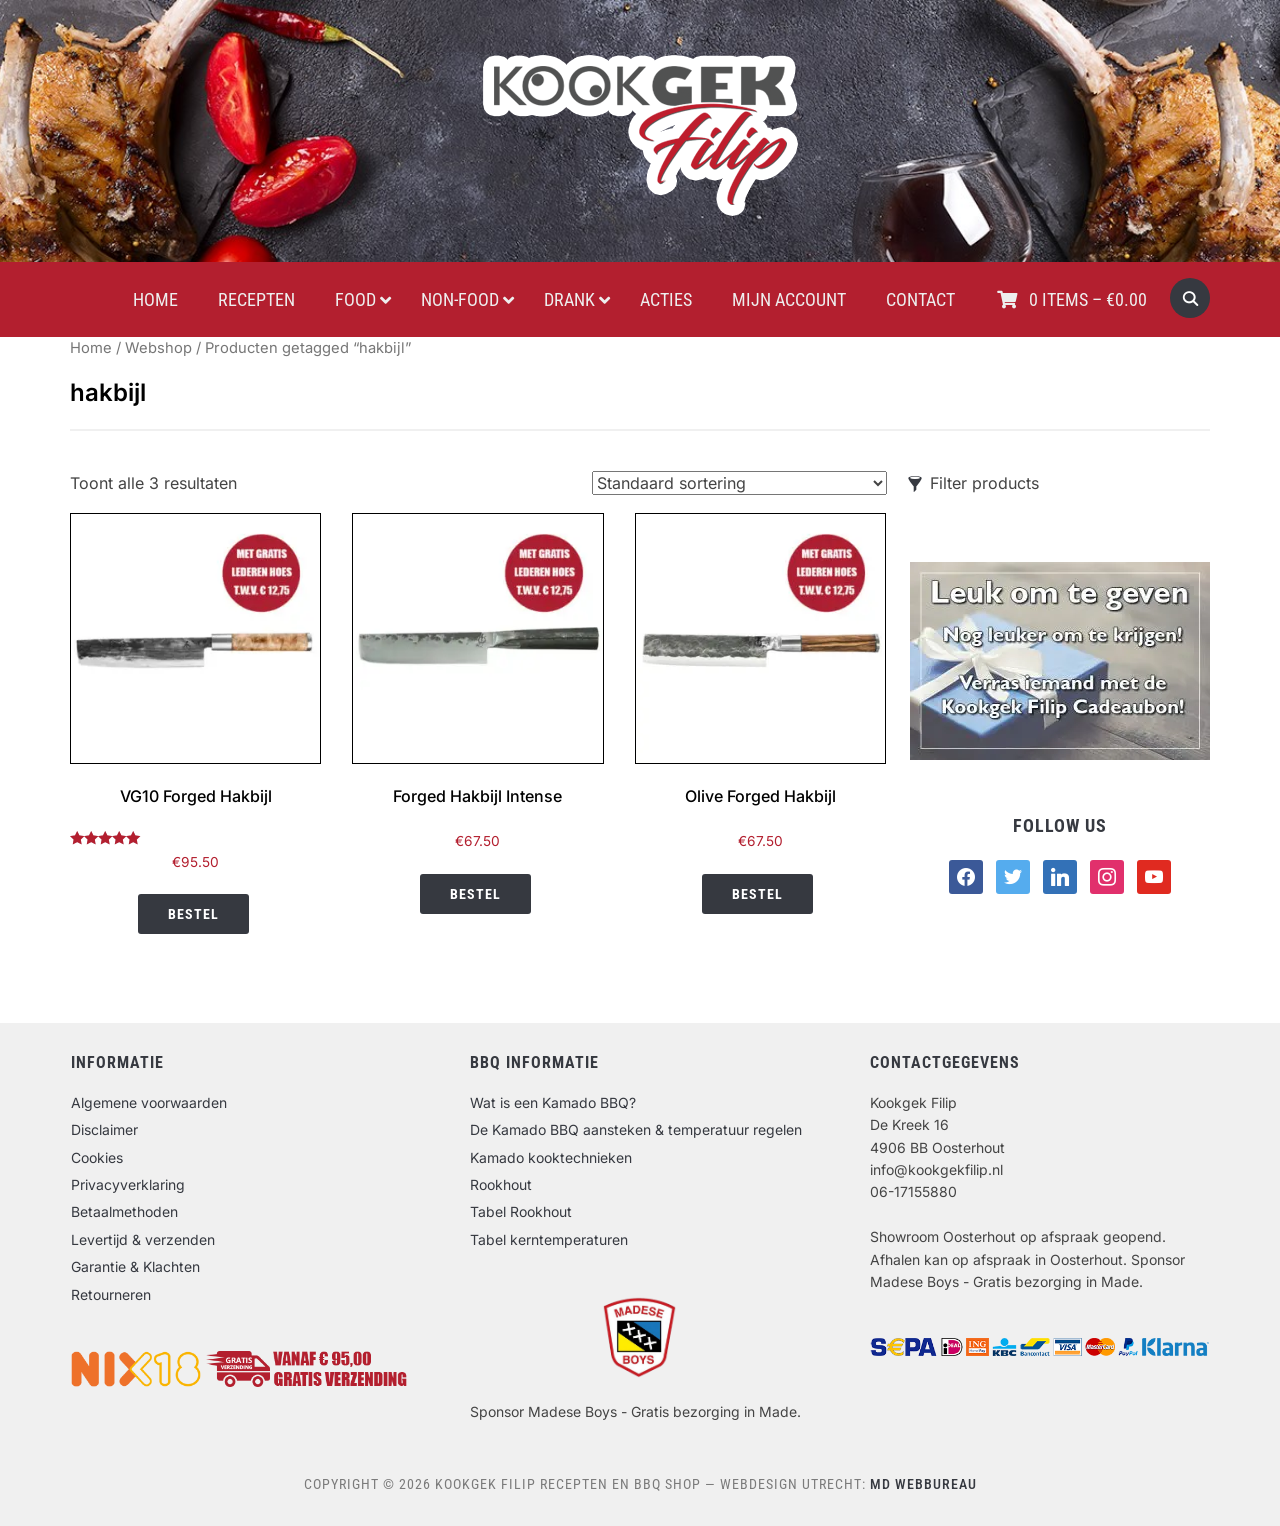  What do you see at coordinates (143, 1239) in the screenshot?
I see `Levertijd & verzenden` at bounding box center [143, 1239].